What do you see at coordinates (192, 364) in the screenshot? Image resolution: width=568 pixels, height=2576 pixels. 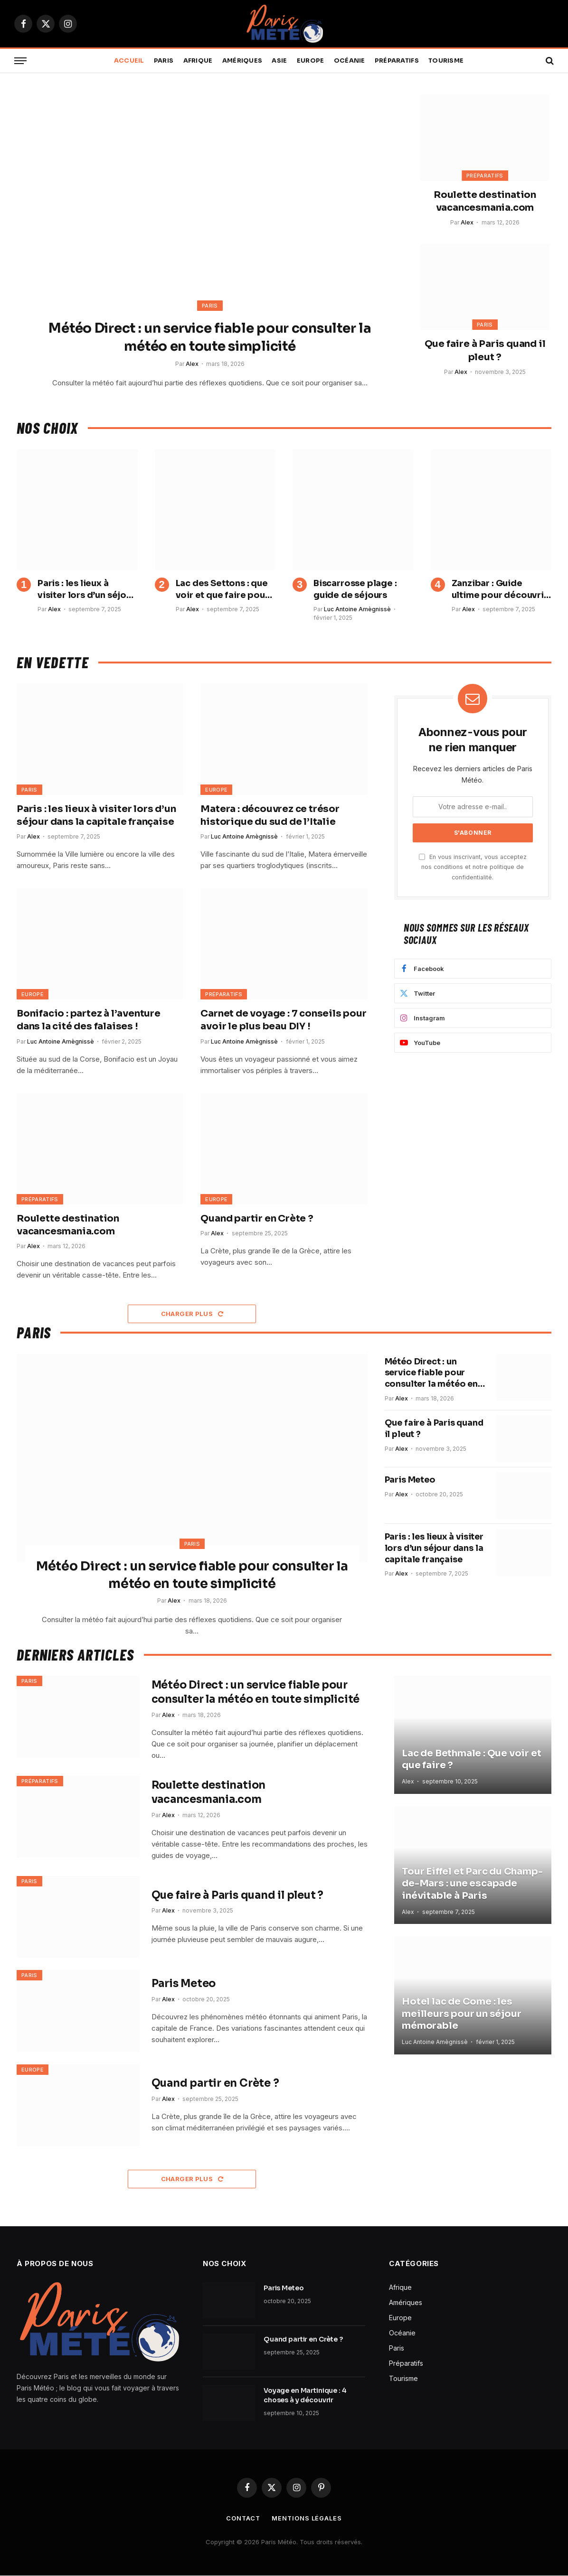 I see `Alex` at bounding box center [192, 364].